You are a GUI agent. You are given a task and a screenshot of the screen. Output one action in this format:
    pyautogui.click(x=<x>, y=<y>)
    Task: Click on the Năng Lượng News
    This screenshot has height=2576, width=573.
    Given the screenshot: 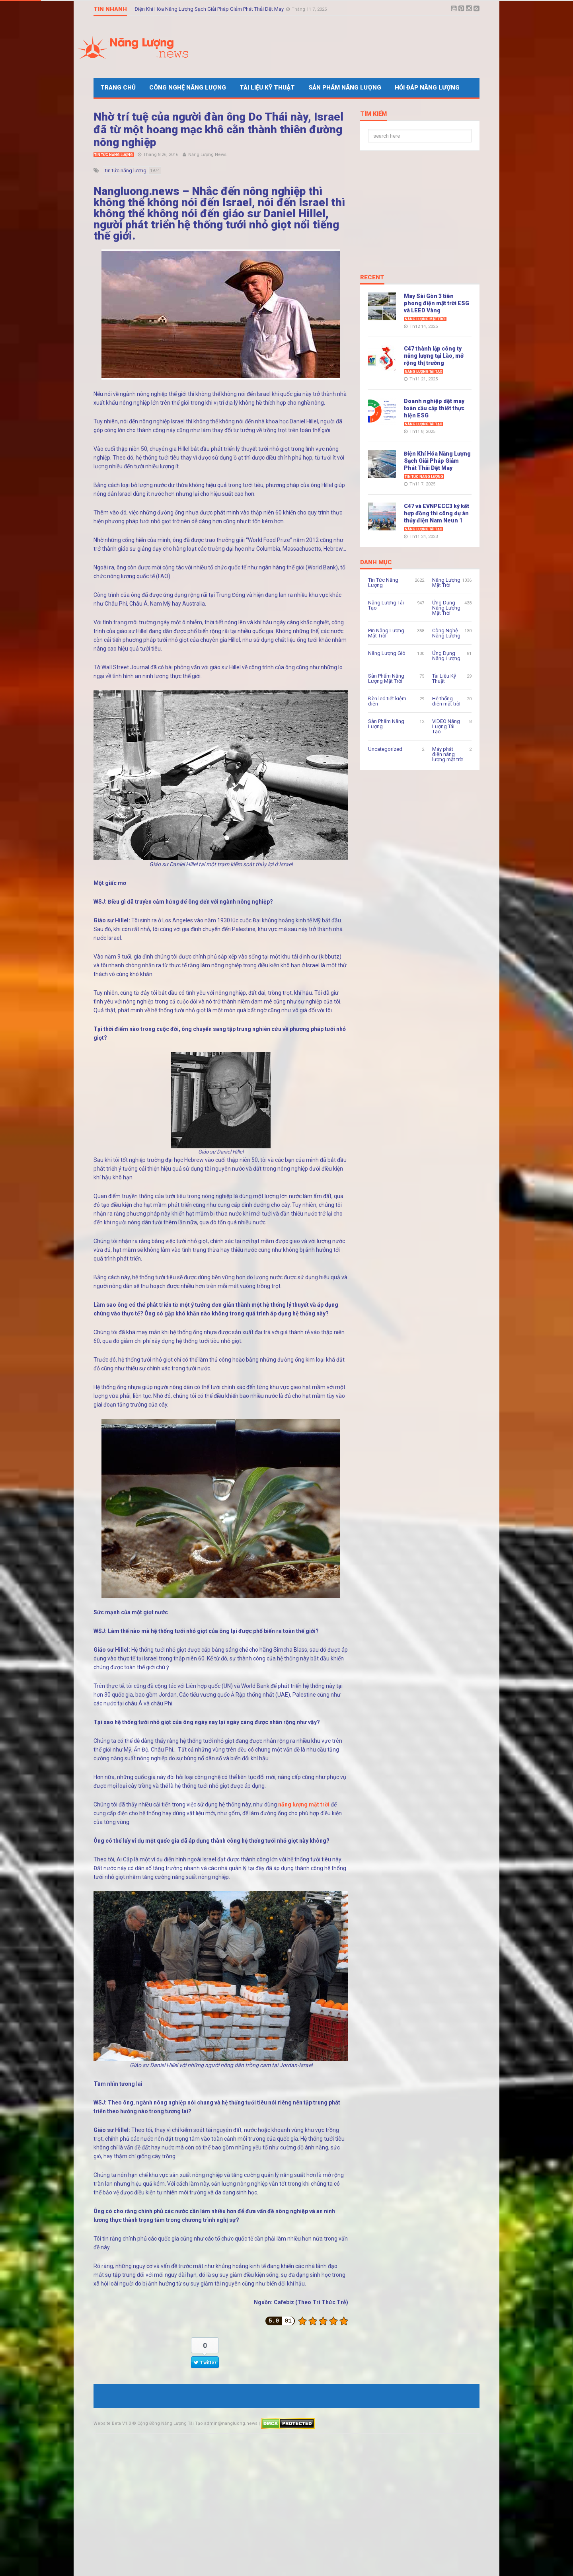 What is the action you would take?
    pyautogui.click(x=207, y=154)
    